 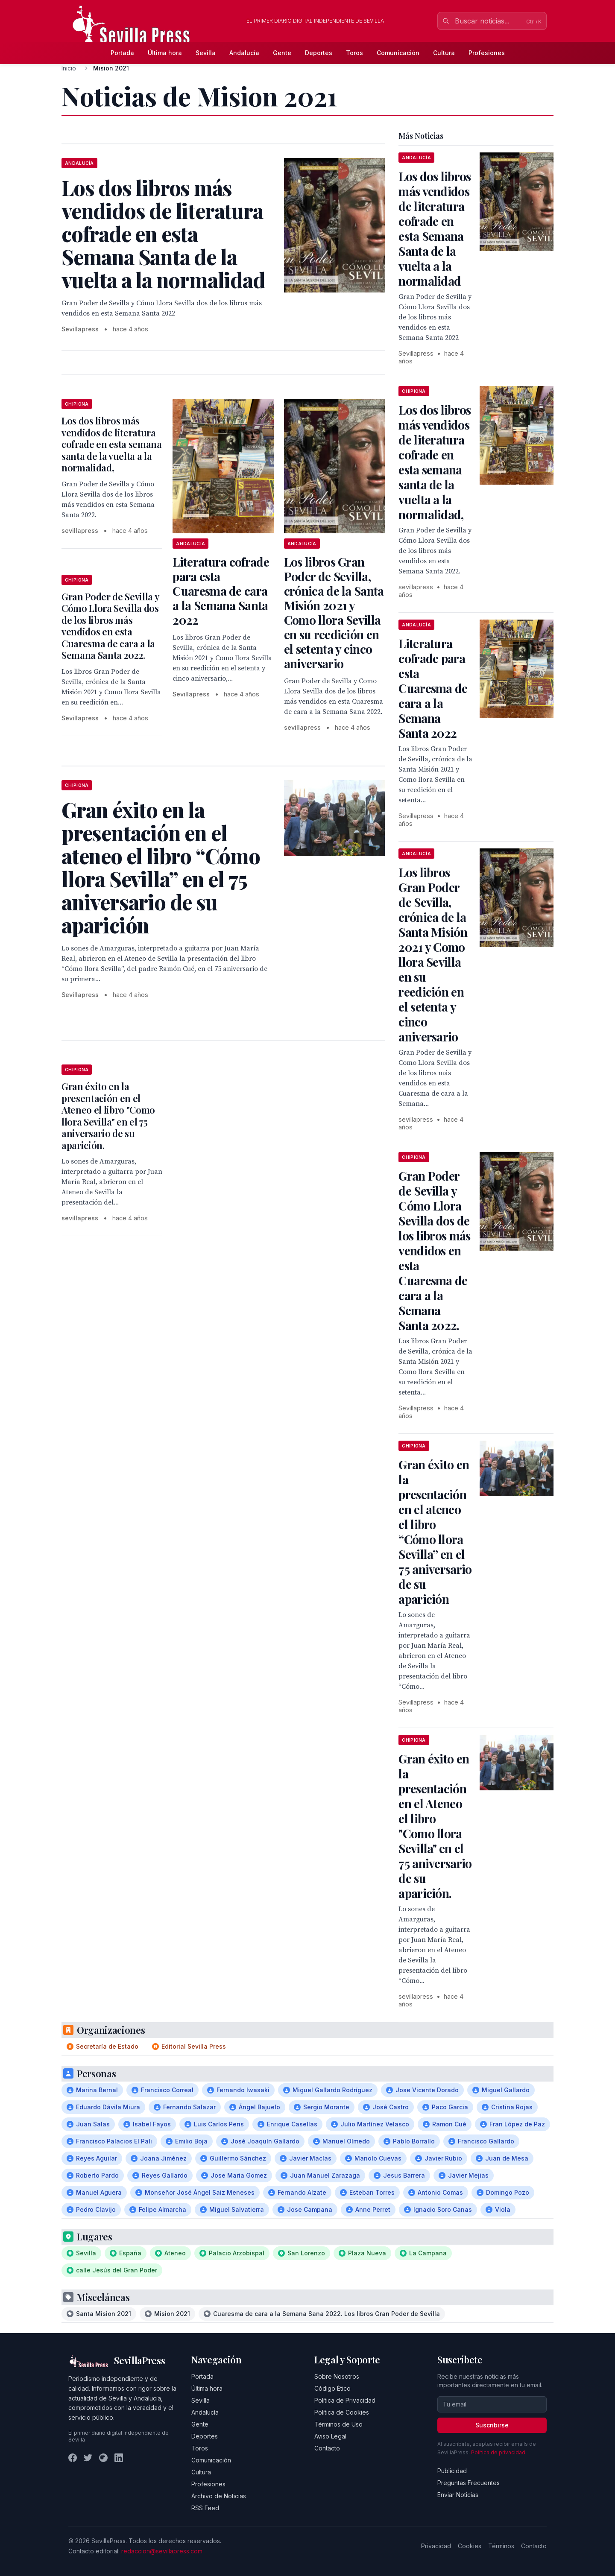 What do you see at coordinates (205, 2508) in the screenshot?
I see `RSS Feed` at bounding box center [205, 2508].